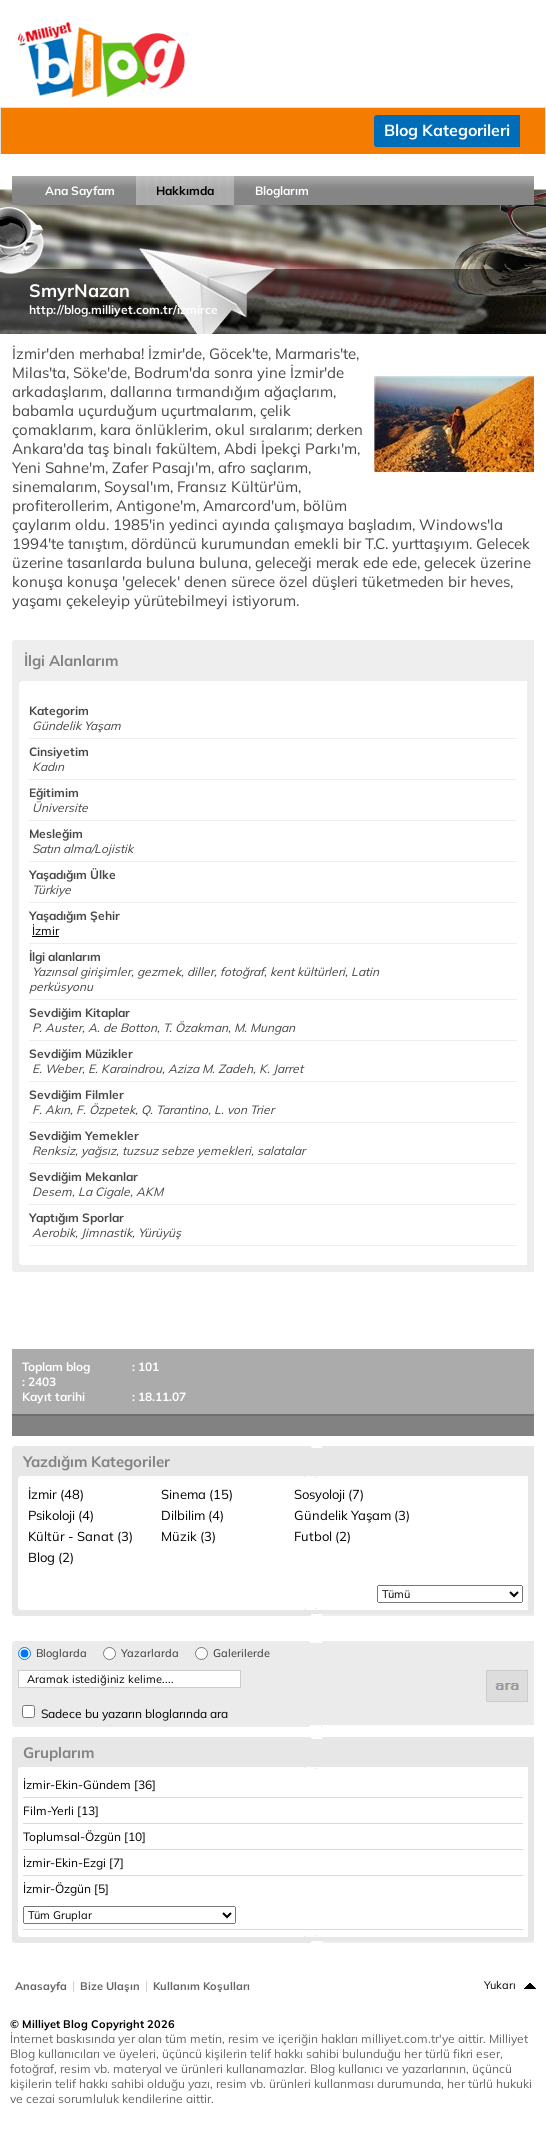 This screenshot has width=546, height=2146. What do you see at coordinates (89, 1784) in the screenshot?
I see `İzmir-Ekin-Gündem [36]` at bounding box center [89, 1784].